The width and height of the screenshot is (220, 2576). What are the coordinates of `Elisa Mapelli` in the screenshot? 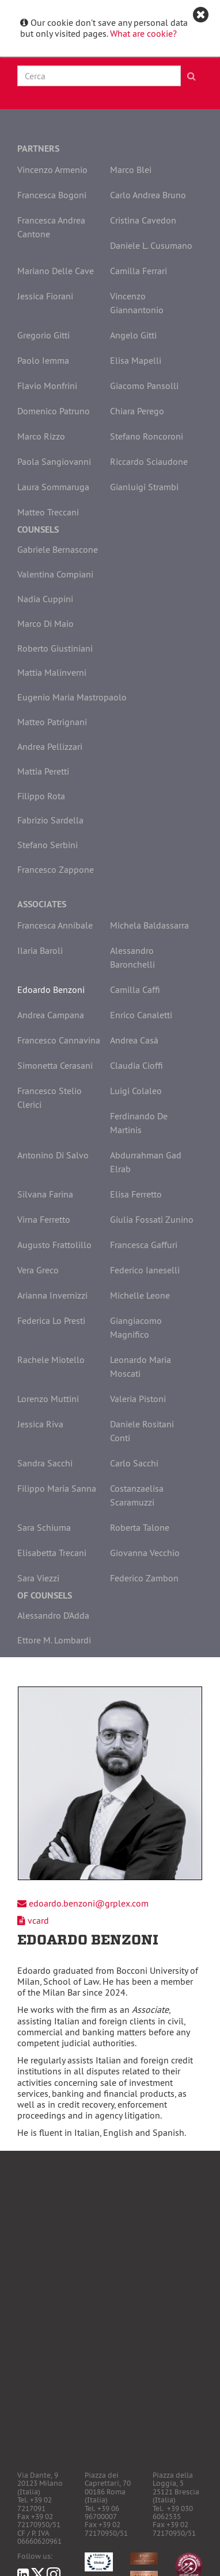 It's located at (135, 360).